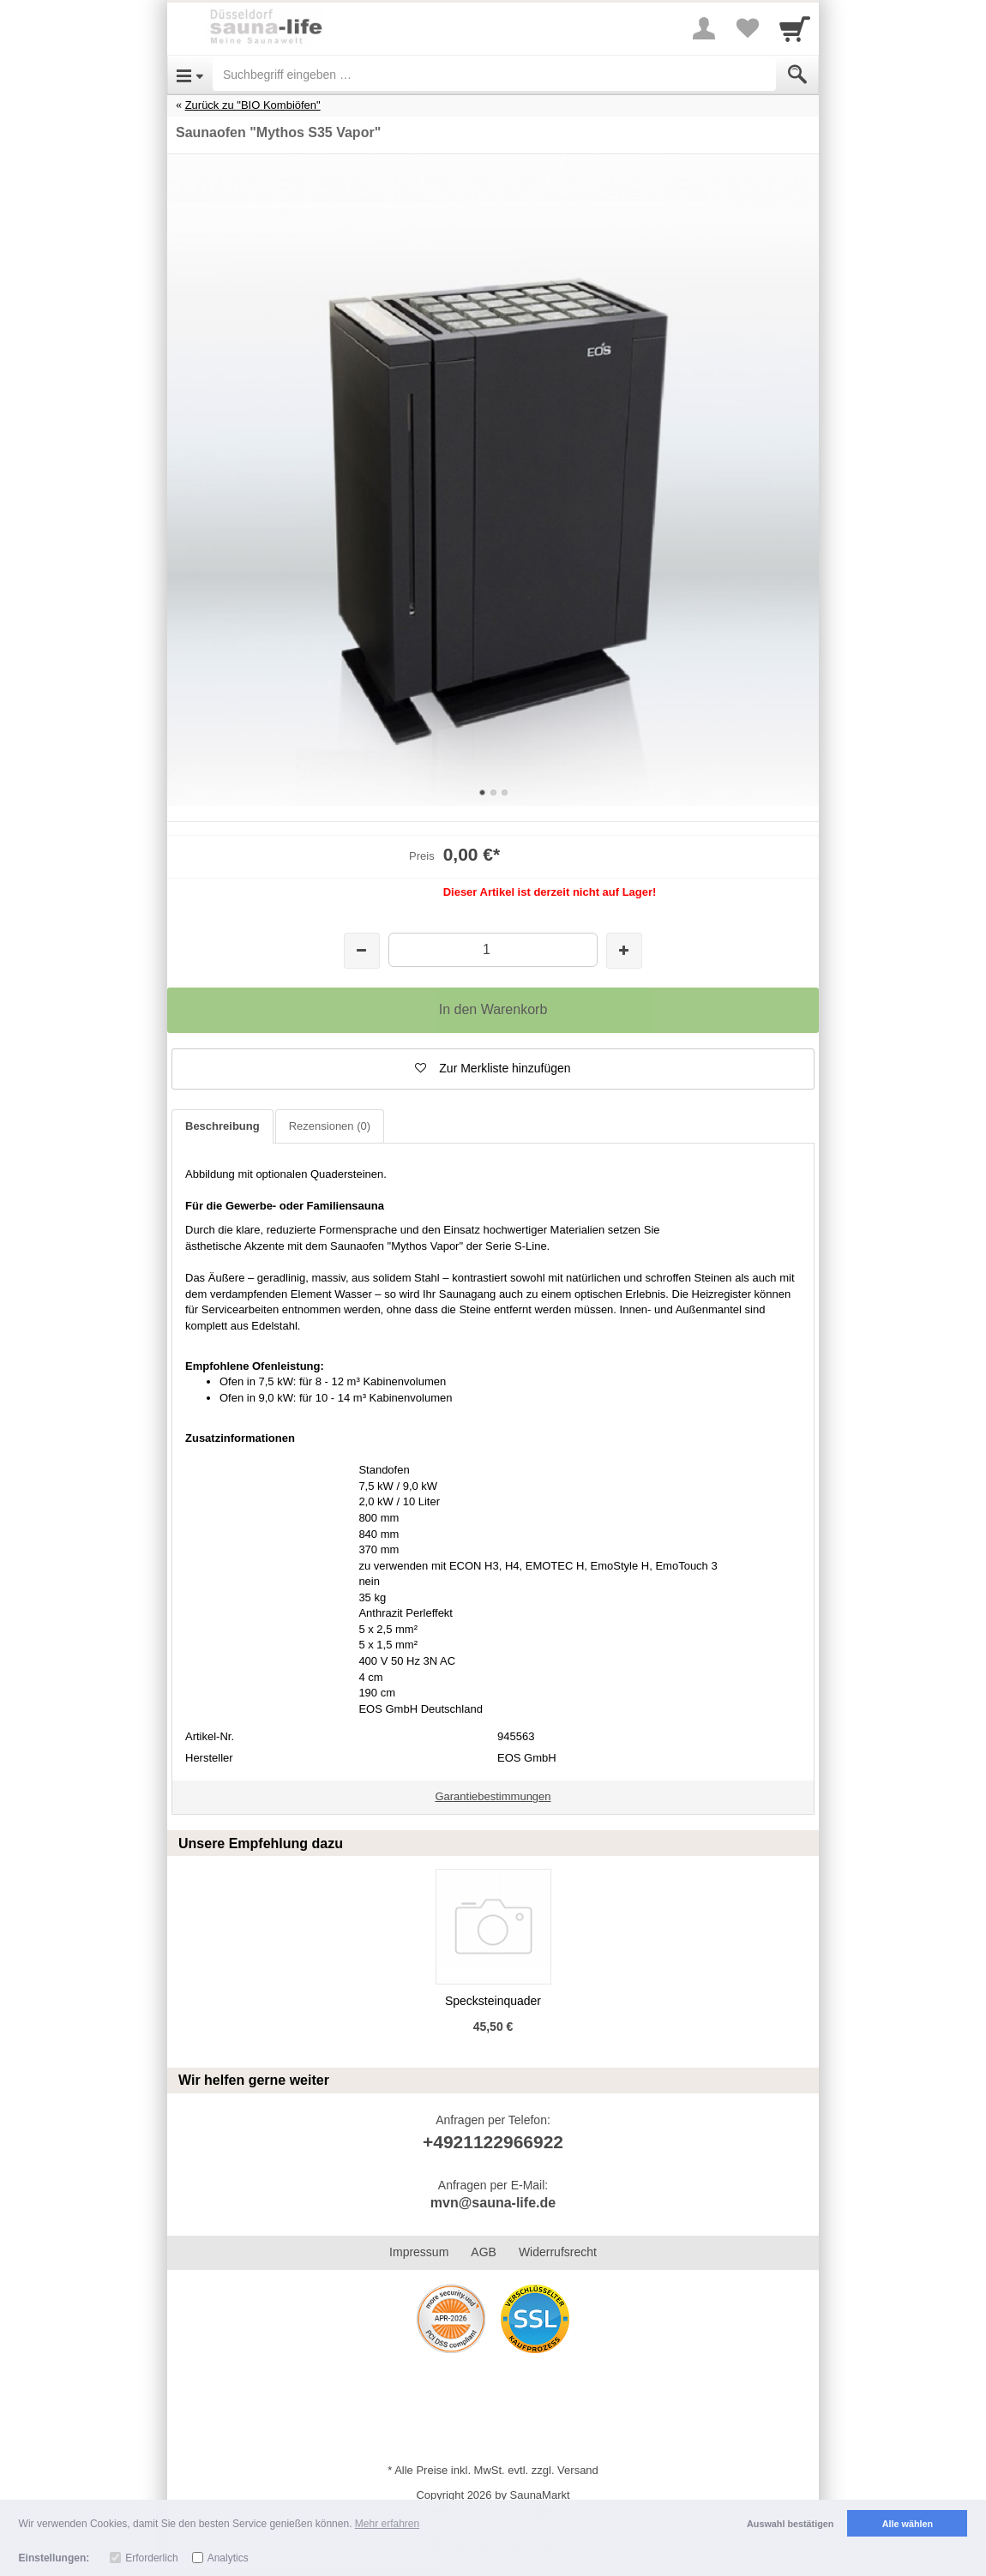  Describe the element at coordinates (493, 2202) in the screenshot. I see `mvn@sauna-life.de` at that location.